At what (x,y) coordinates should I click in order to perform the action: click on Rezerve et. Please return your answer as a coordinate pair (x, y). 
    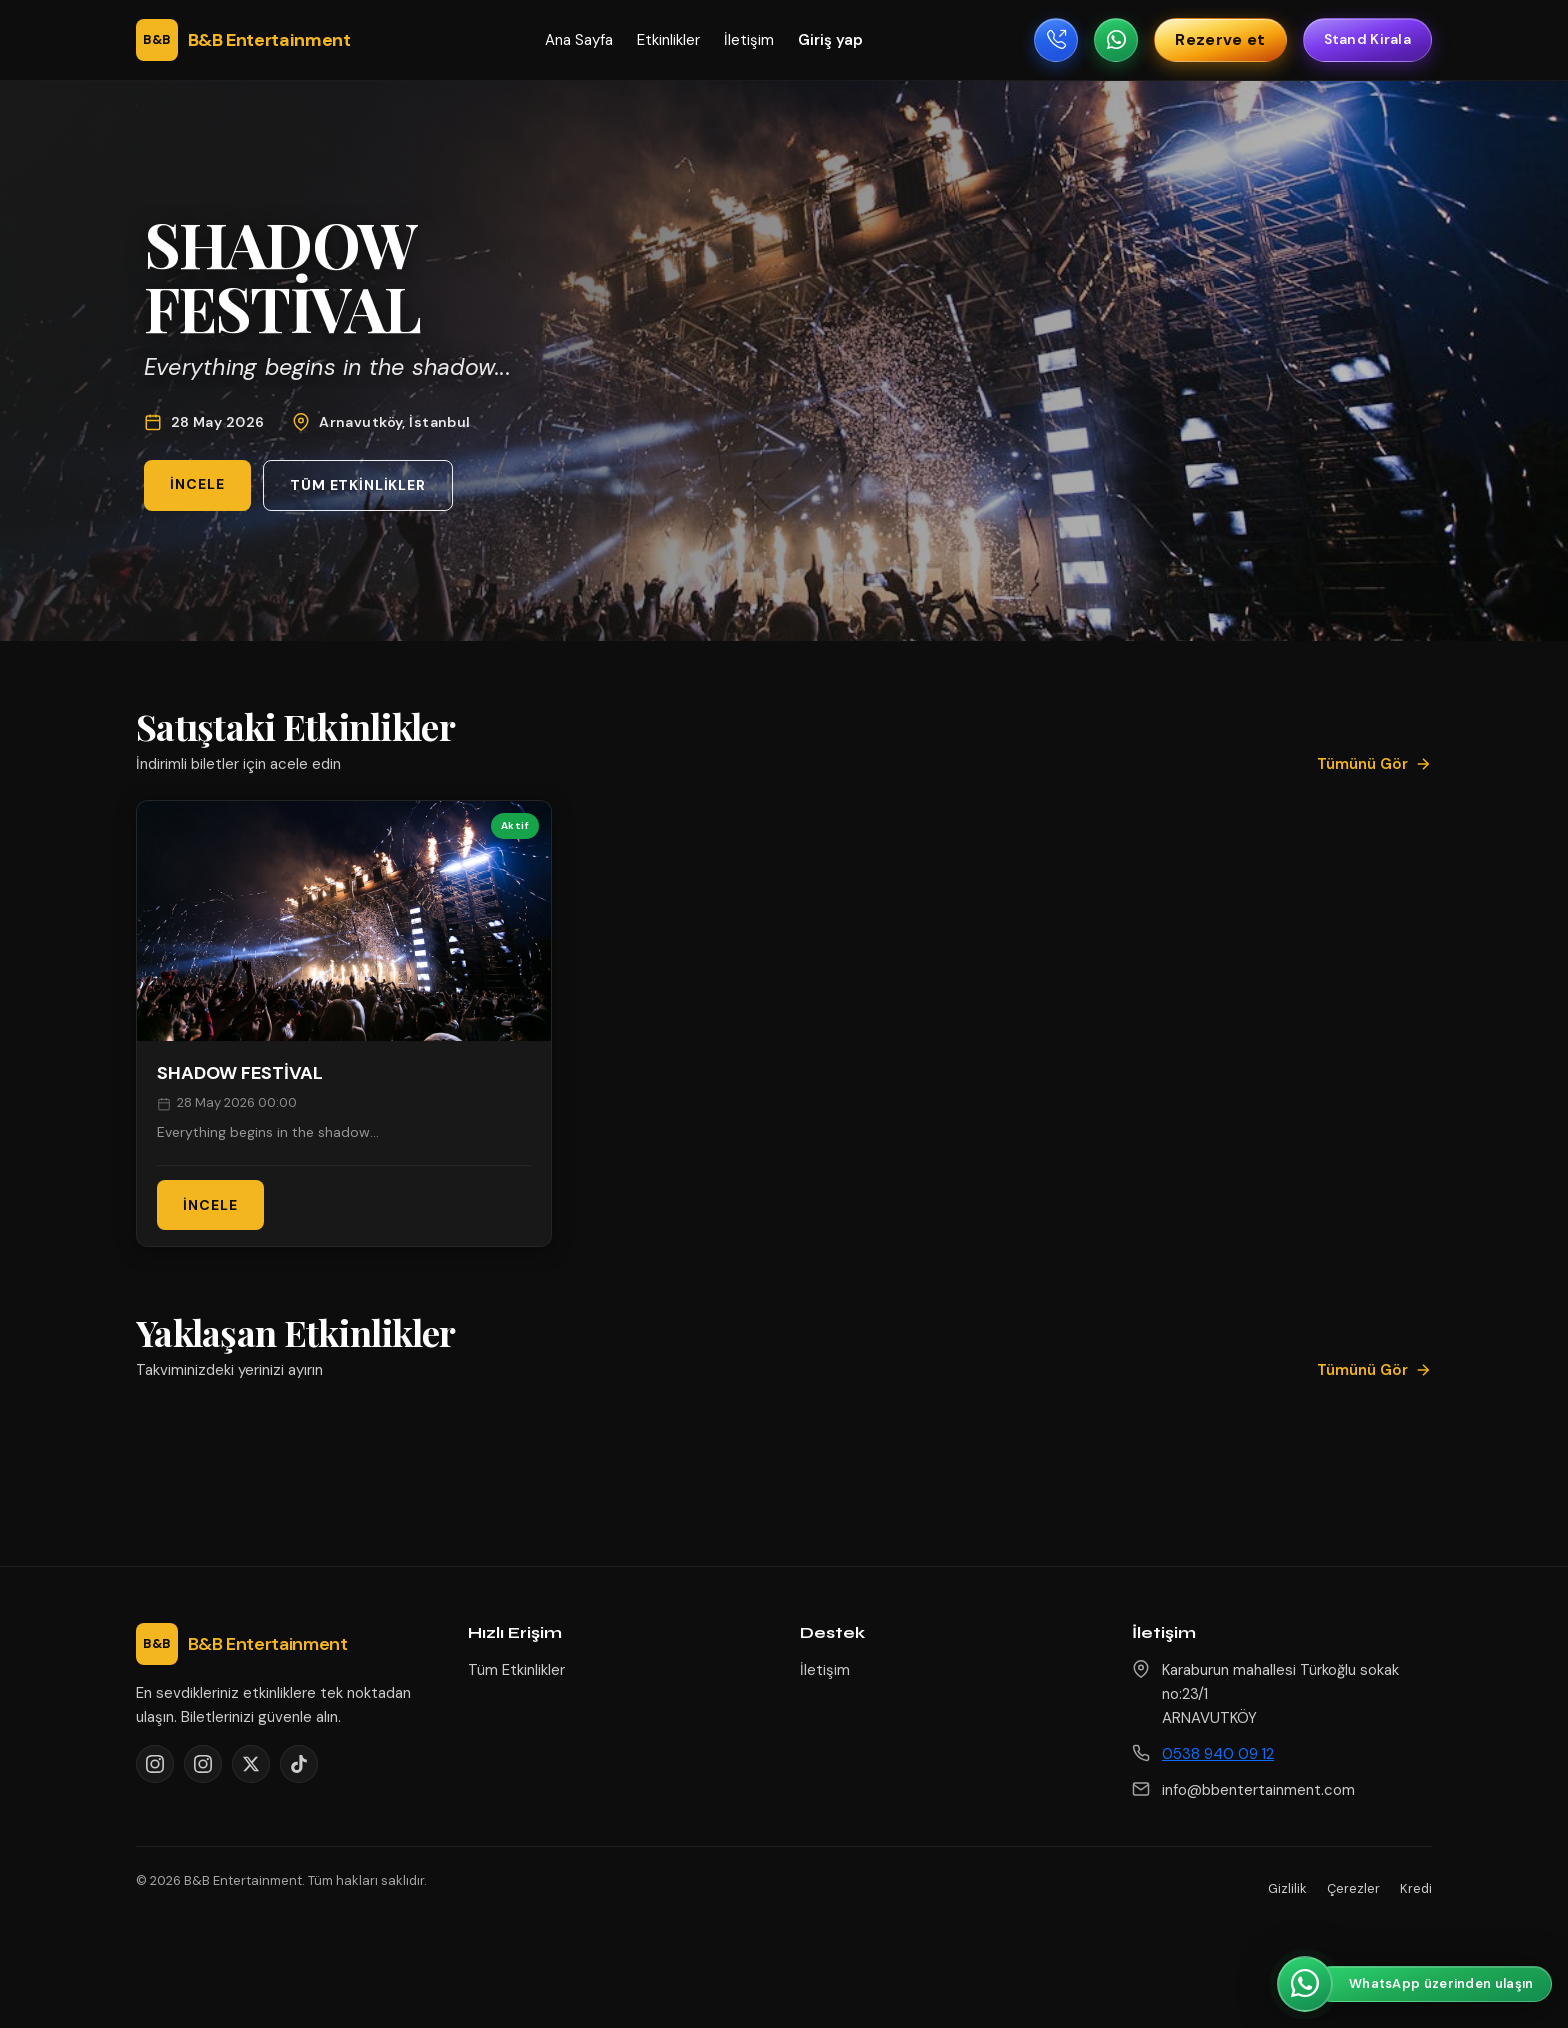
    Looking at the image, I should click on (1220, 39).